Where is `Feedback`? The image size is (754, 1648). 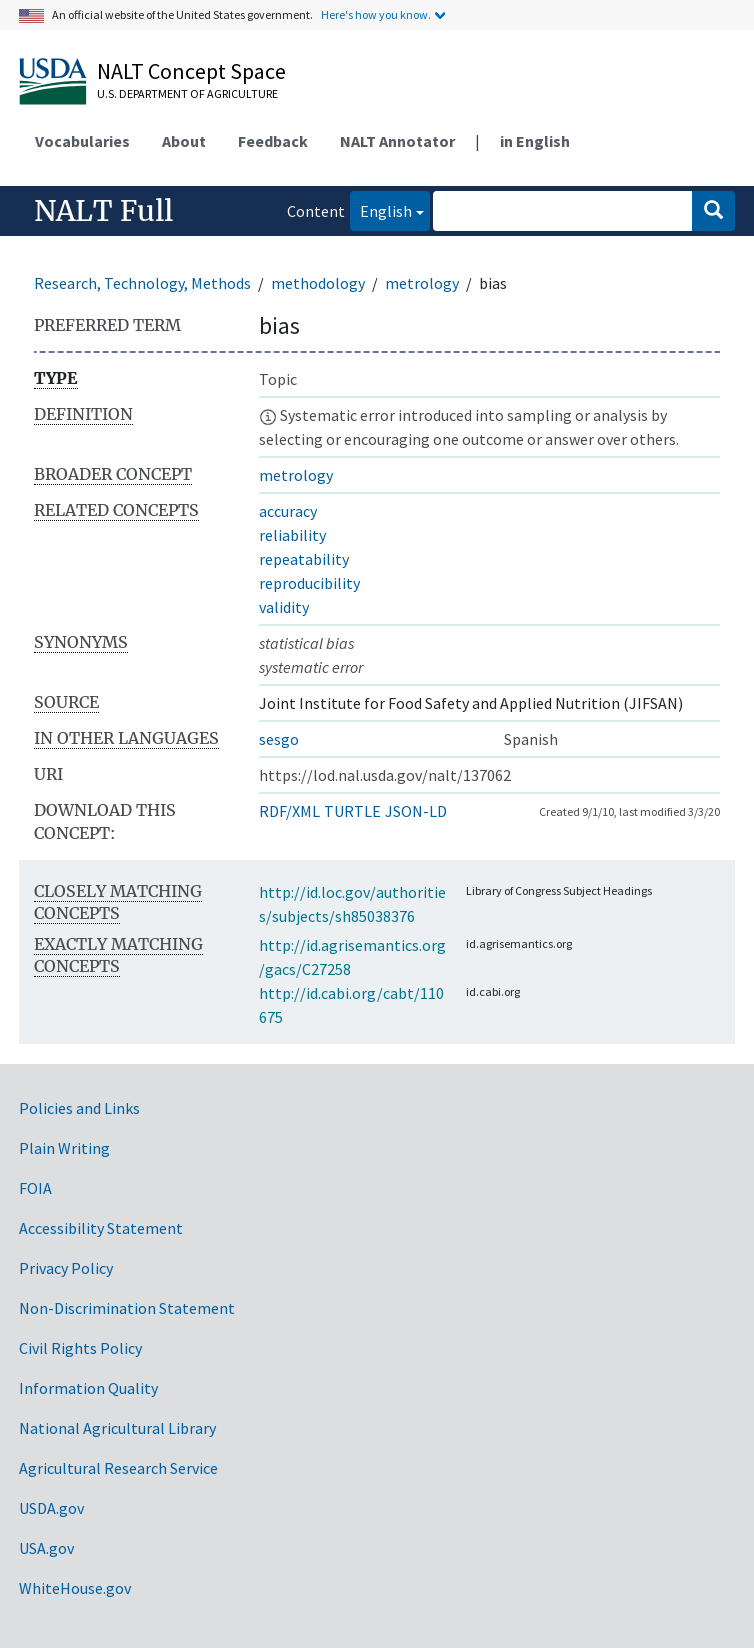
Feedback is located at coordinates (273, 141).